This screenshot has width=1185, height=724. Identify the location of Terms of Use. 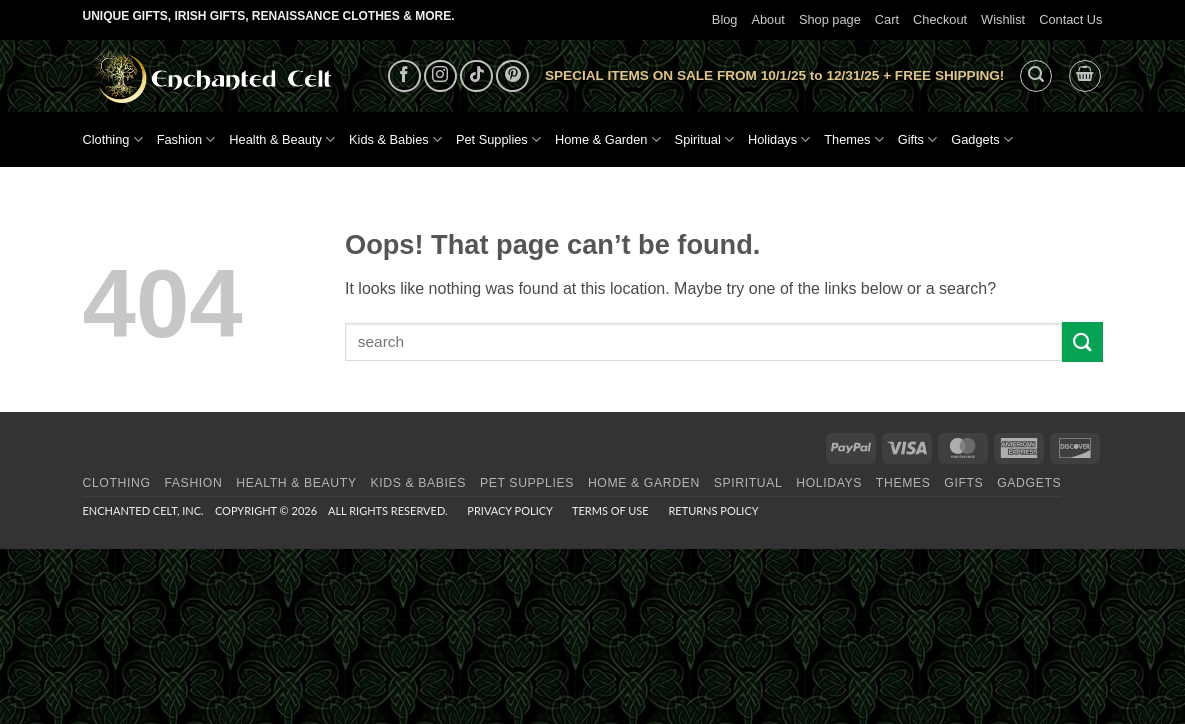
(610, 510).